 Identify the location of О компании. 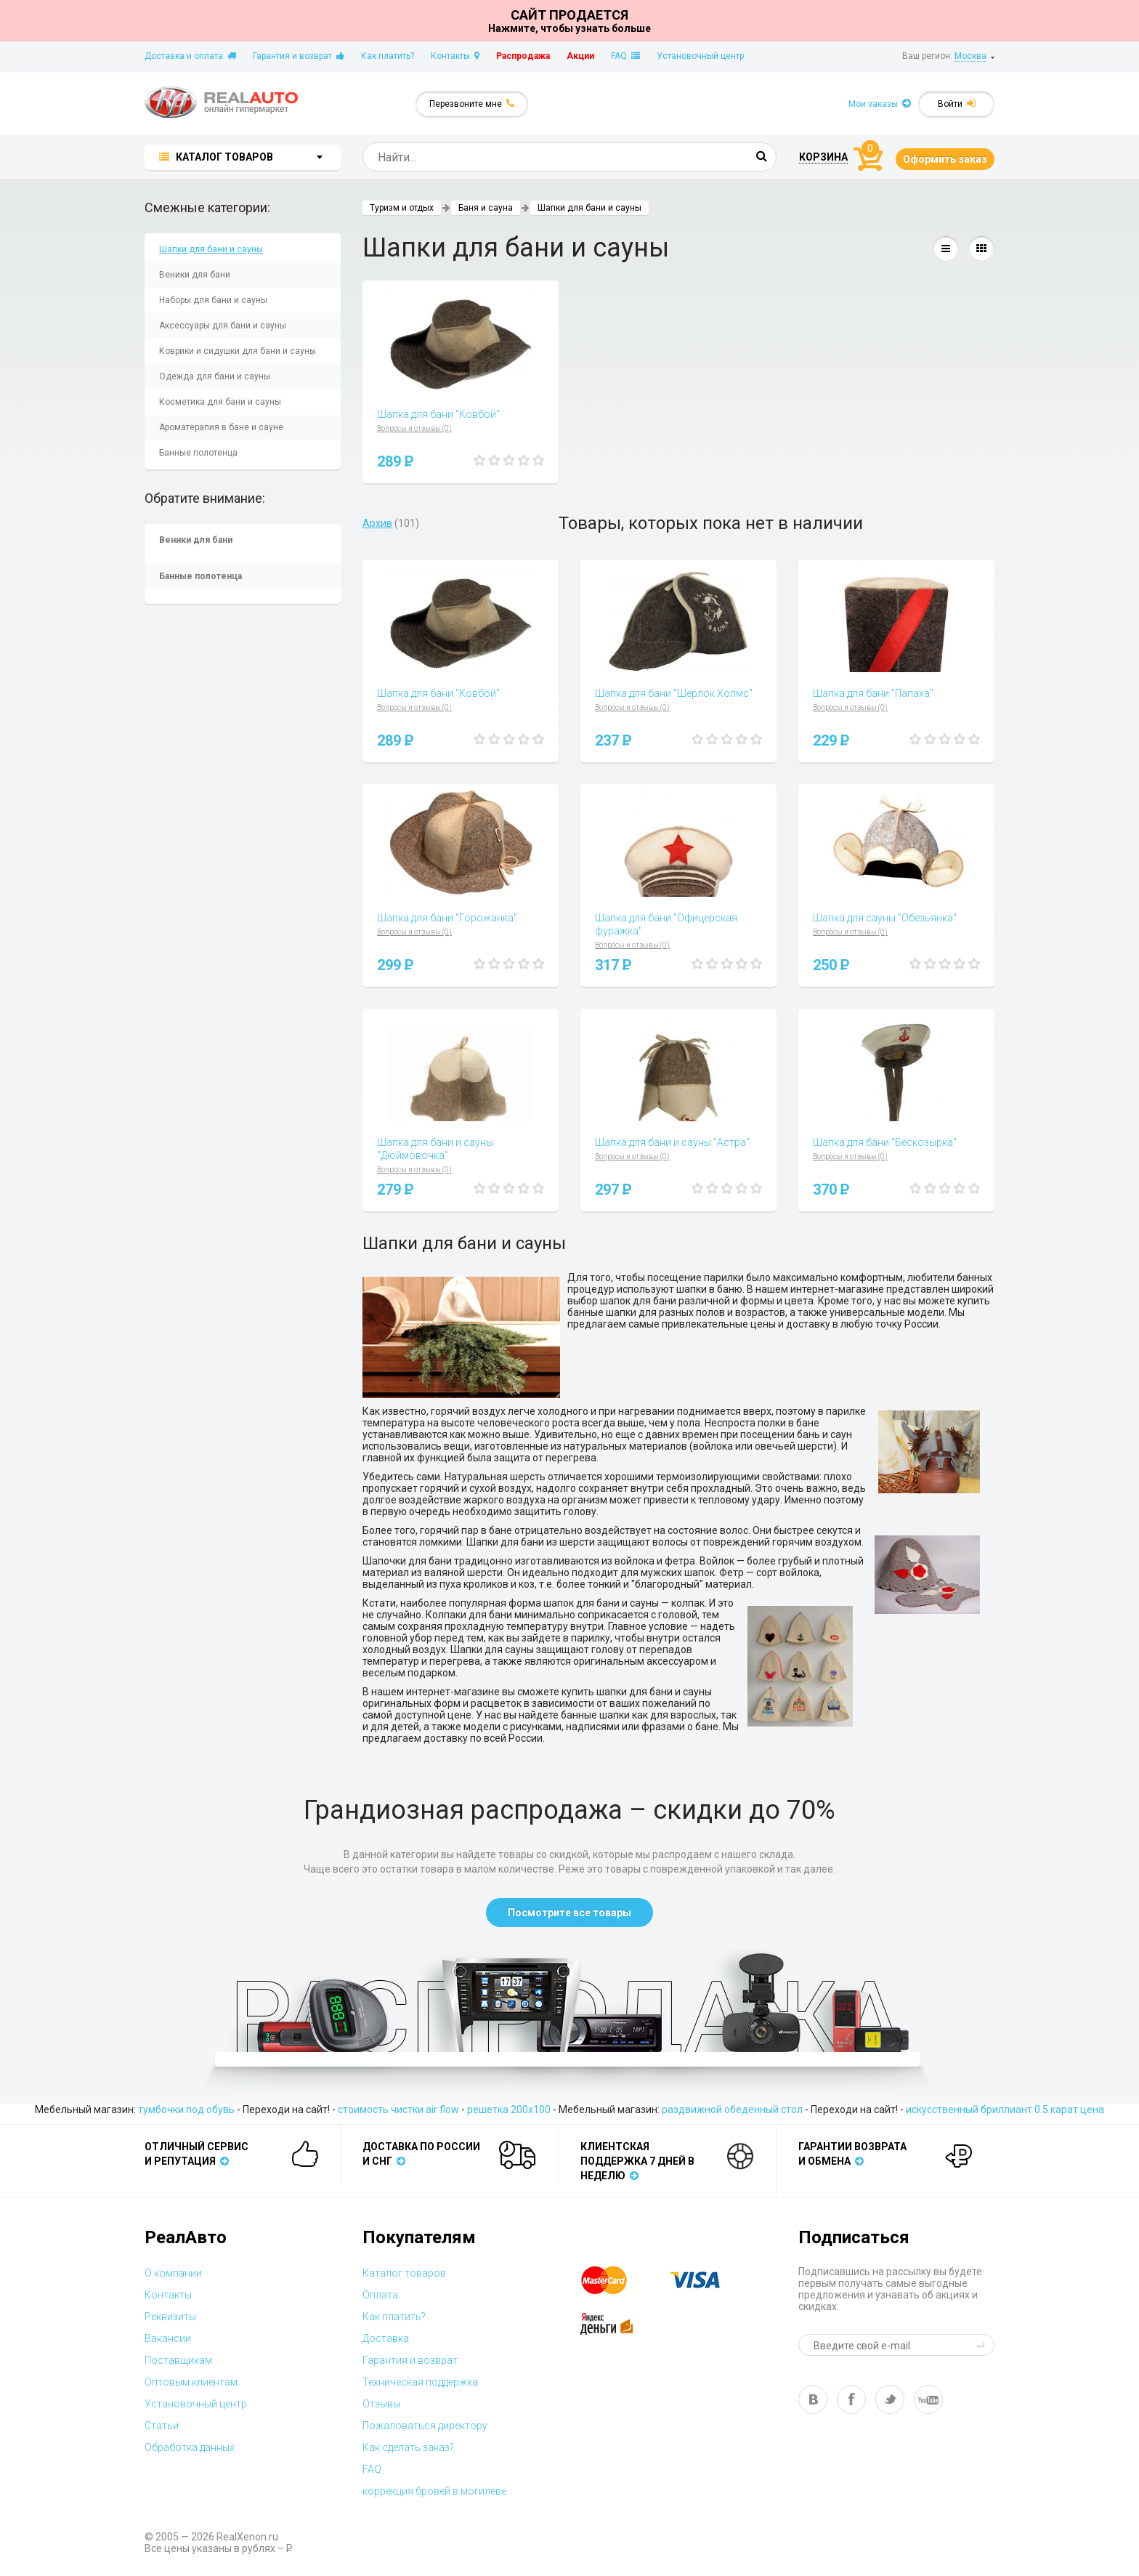
(173, 2273).